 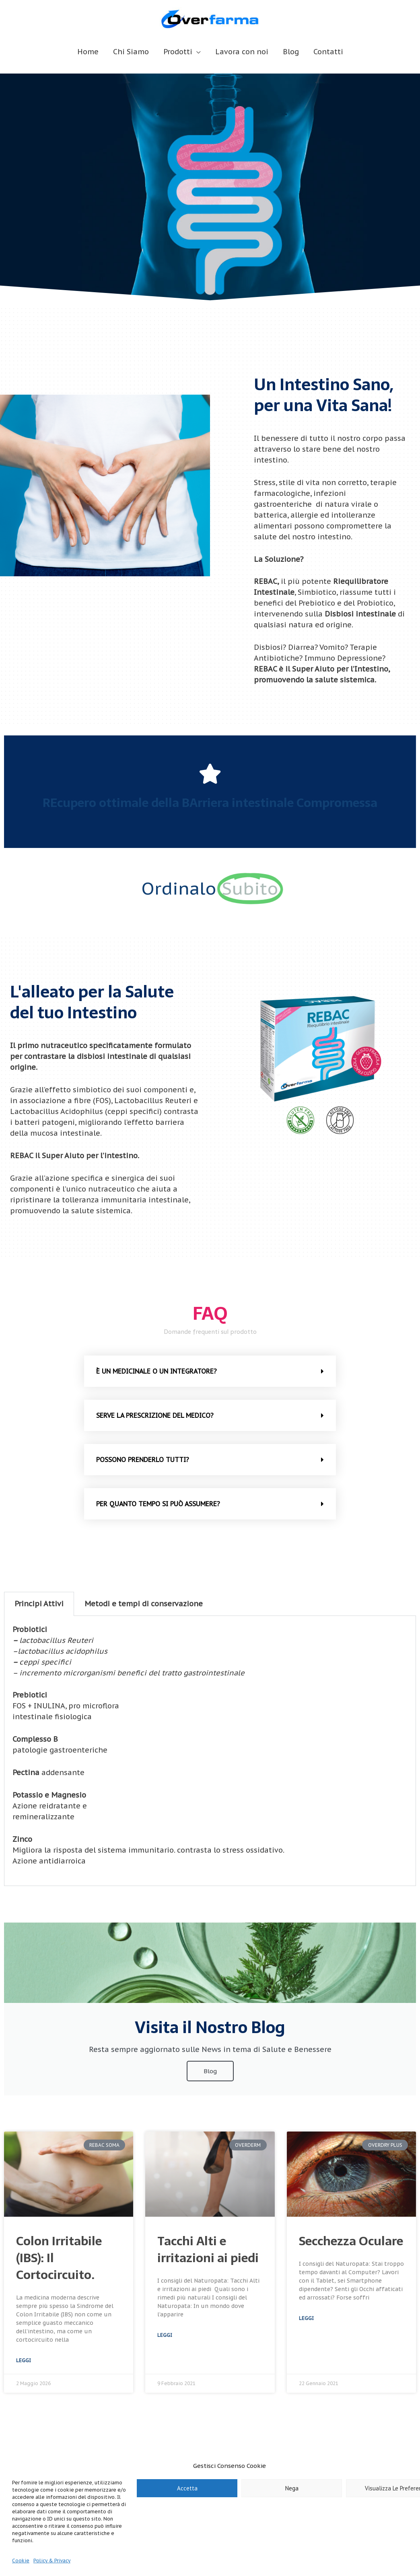 What do you see at coordinates (164, 2335) in the screenshot?
I see `Leggi [Leggi tutto Tacchi Alti e irritazioni ai piedi]` at bounding box center [164, 2335].